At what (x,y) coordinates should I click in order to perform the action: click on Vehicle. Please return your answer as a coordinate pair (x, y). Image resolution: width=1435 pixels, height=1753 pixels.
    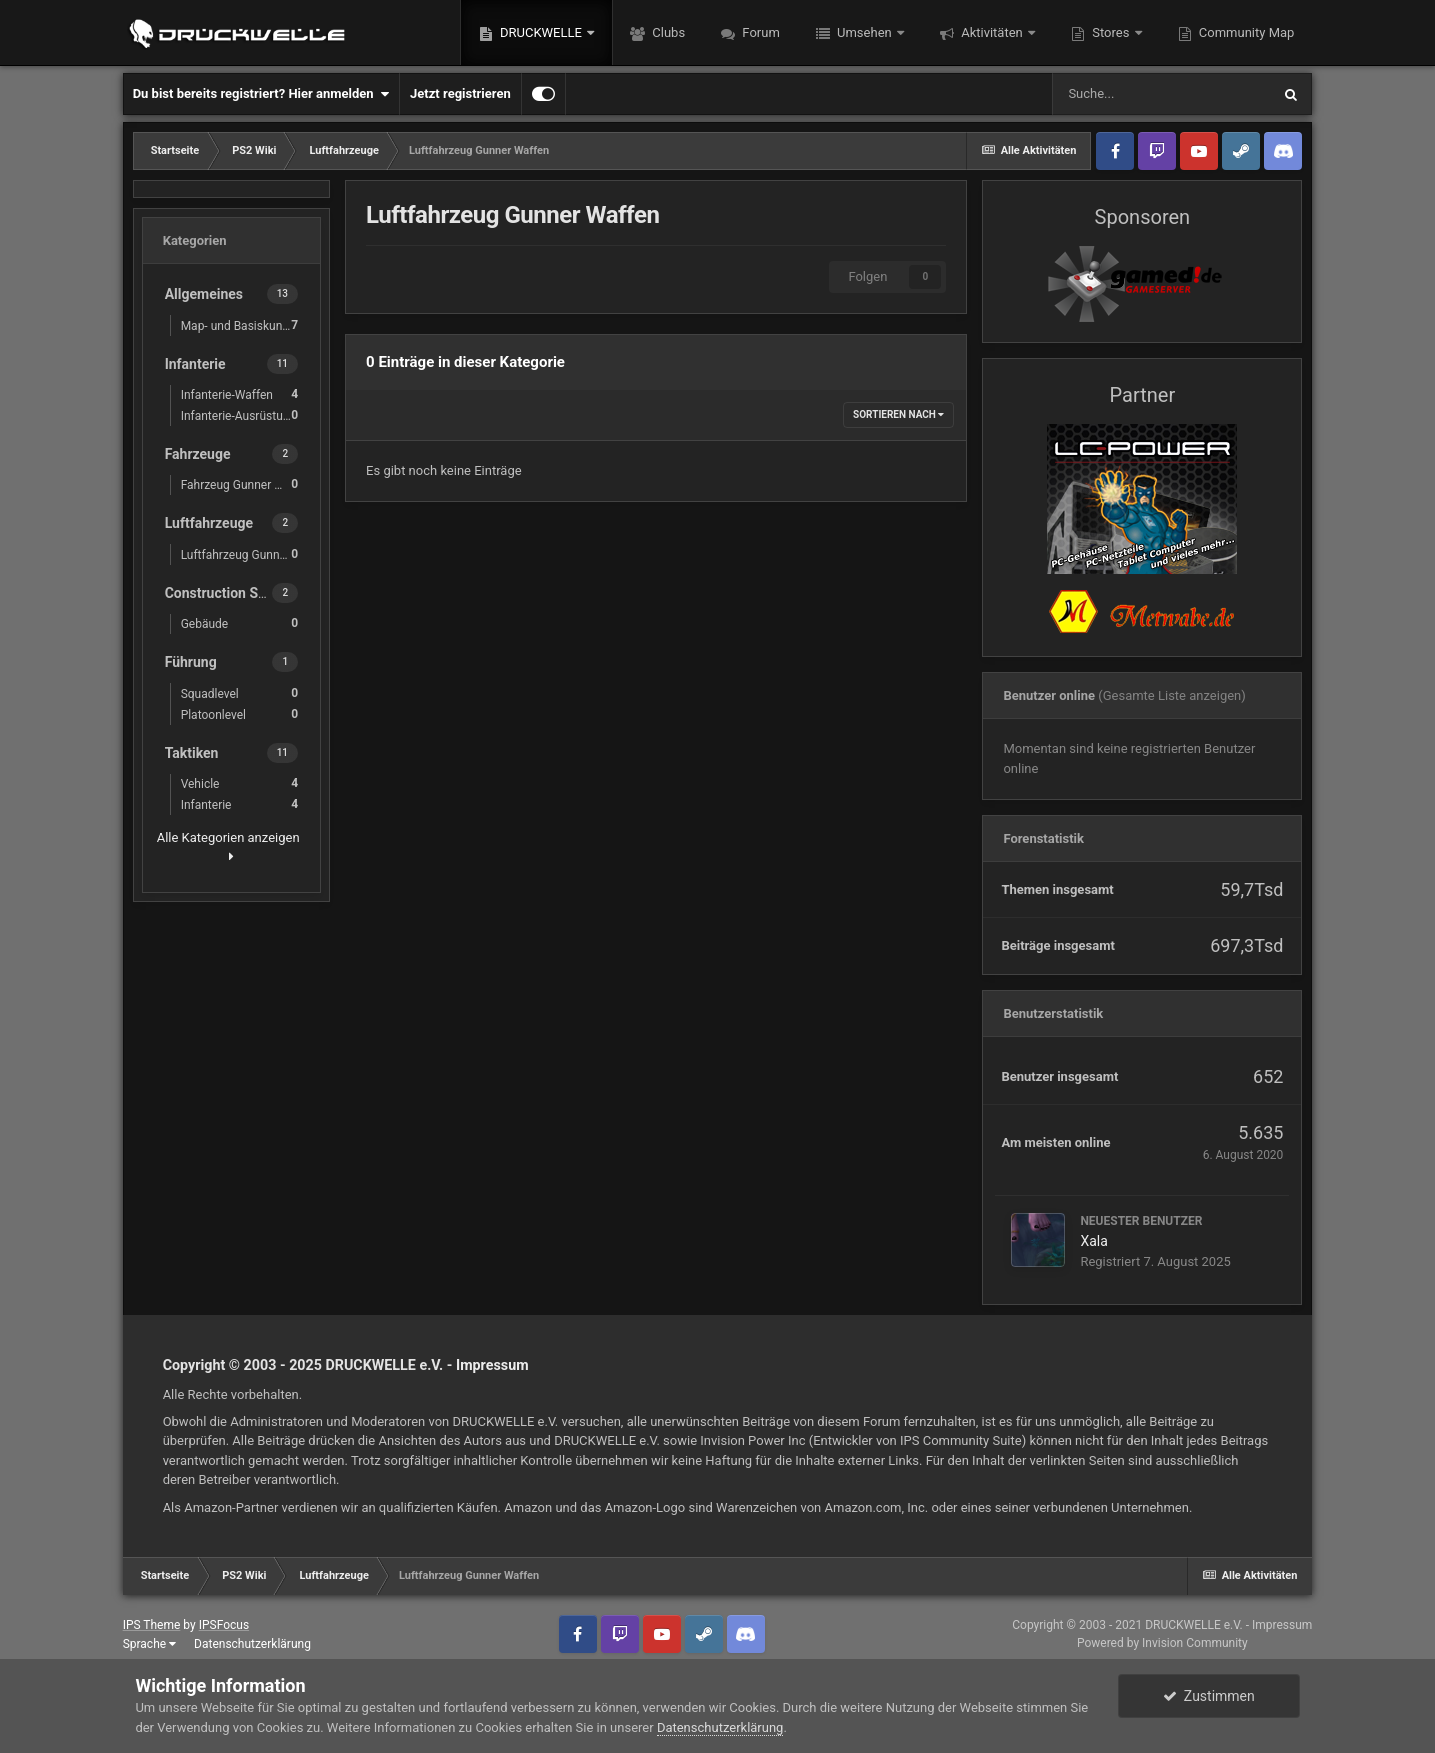
    Looking at the image, I should click on (239, 783).